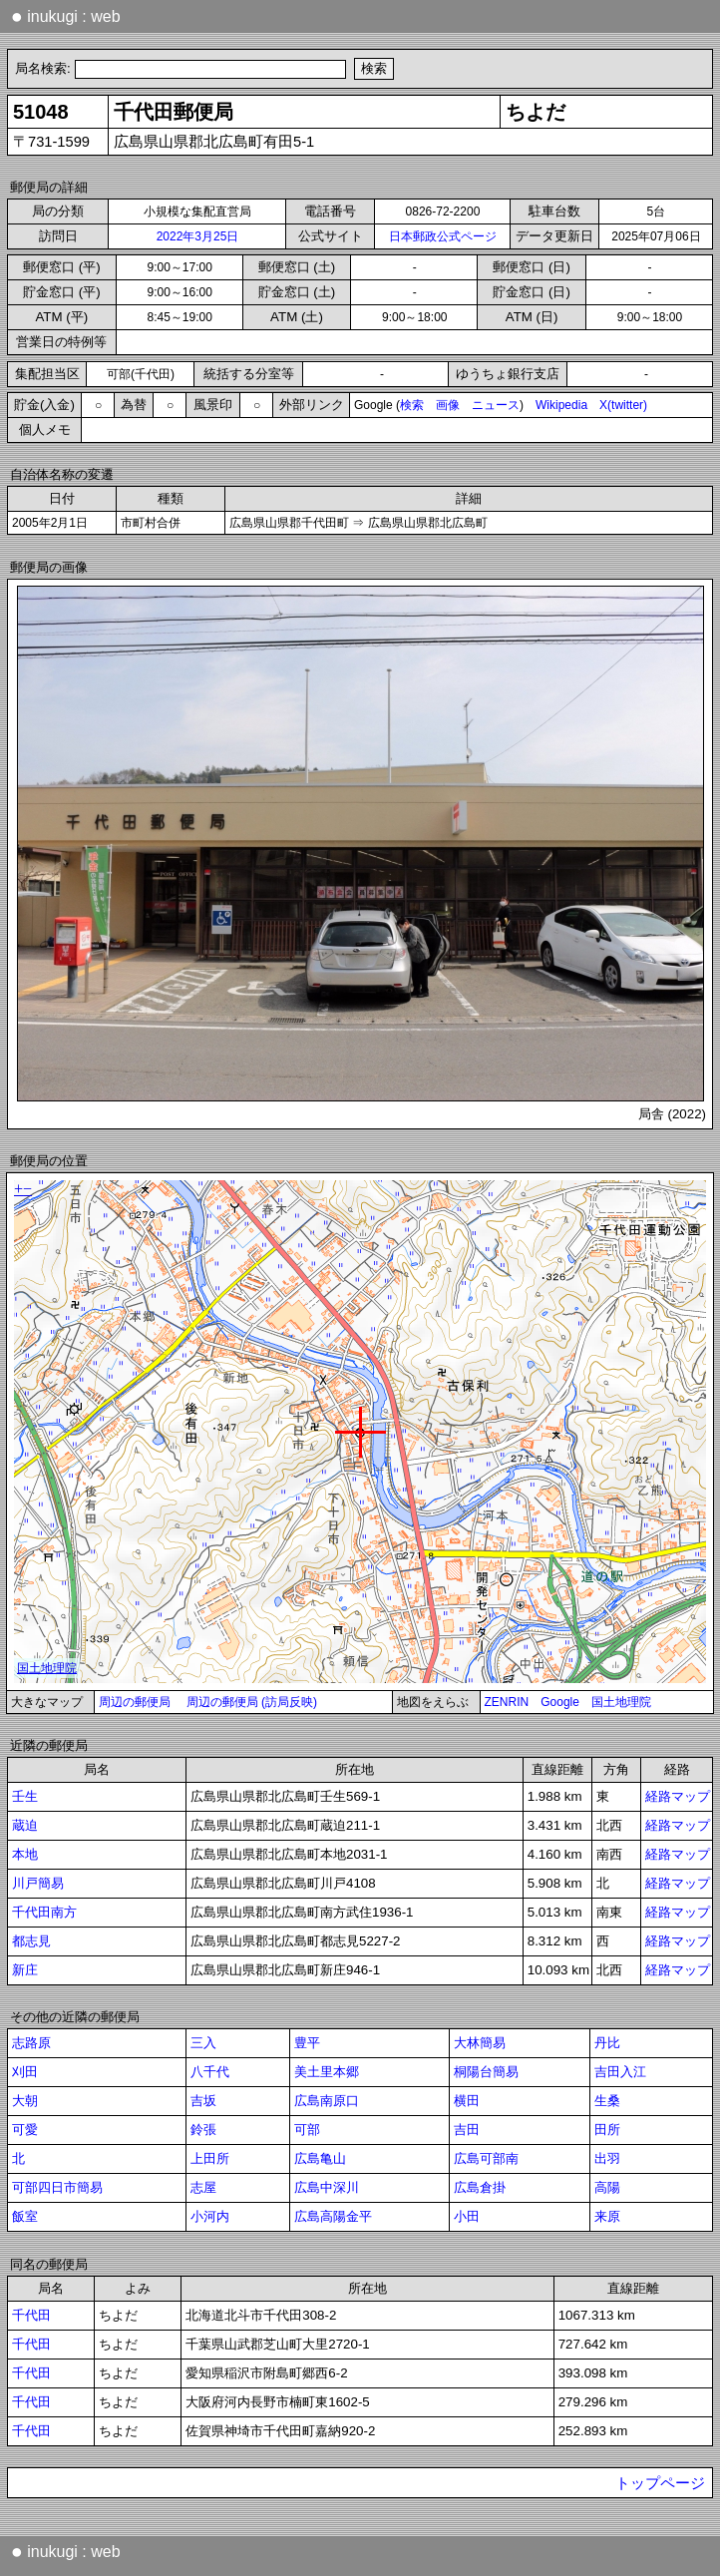 The image size is (720, 2576). I want to click on 川戸簡易, so click(38, 1883).